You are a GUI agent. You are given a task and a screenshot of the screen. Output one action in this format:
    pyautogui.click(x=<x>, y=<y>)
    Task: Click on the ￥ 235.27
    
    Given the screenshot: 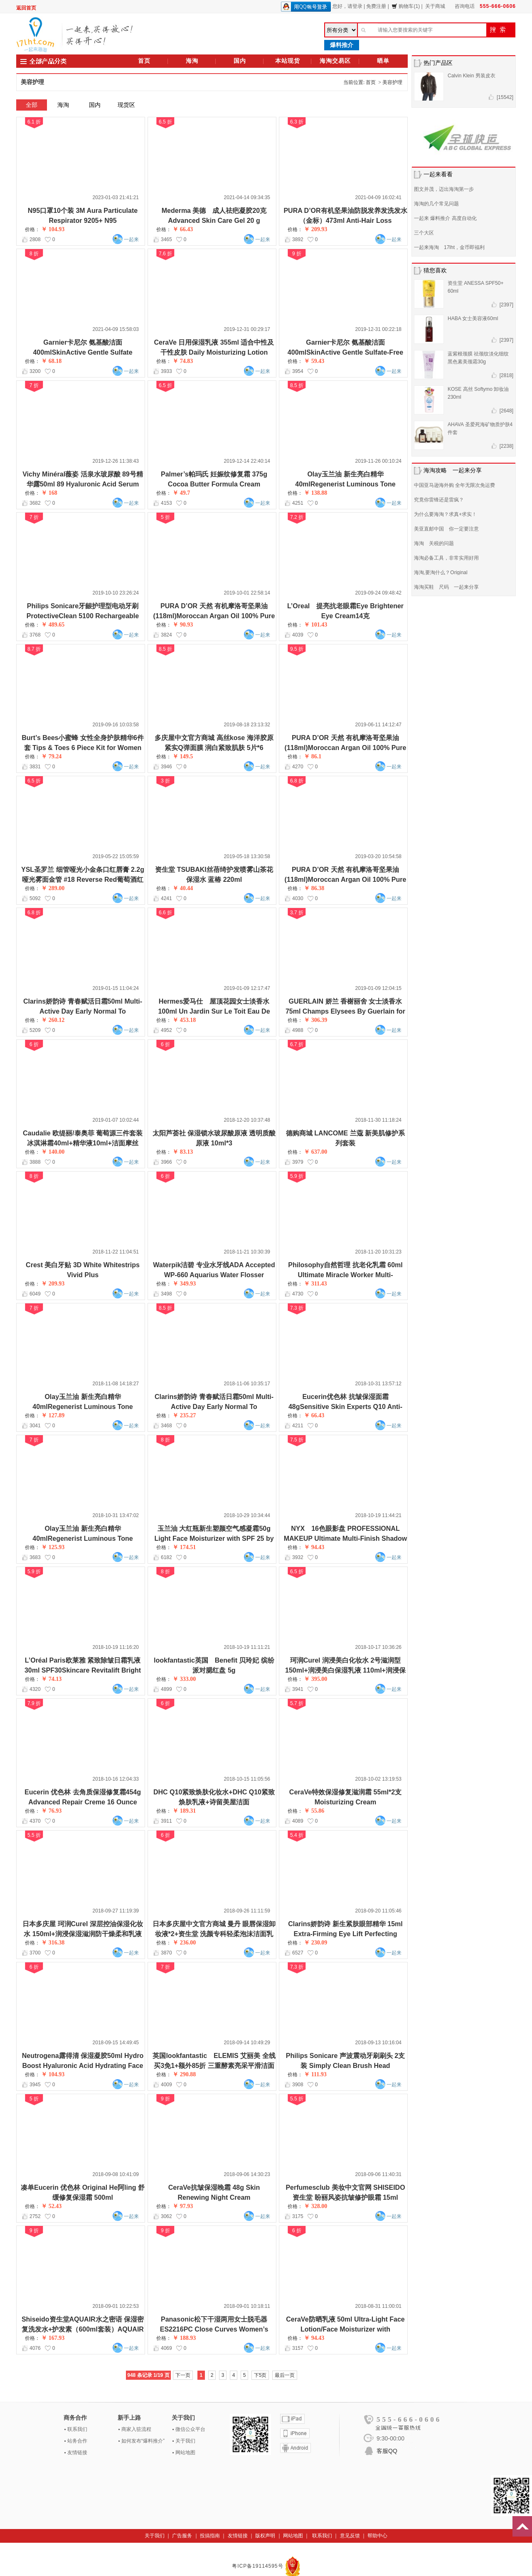 What is the action you would take?
    pyautogui.click(x=184, y=1415)
    